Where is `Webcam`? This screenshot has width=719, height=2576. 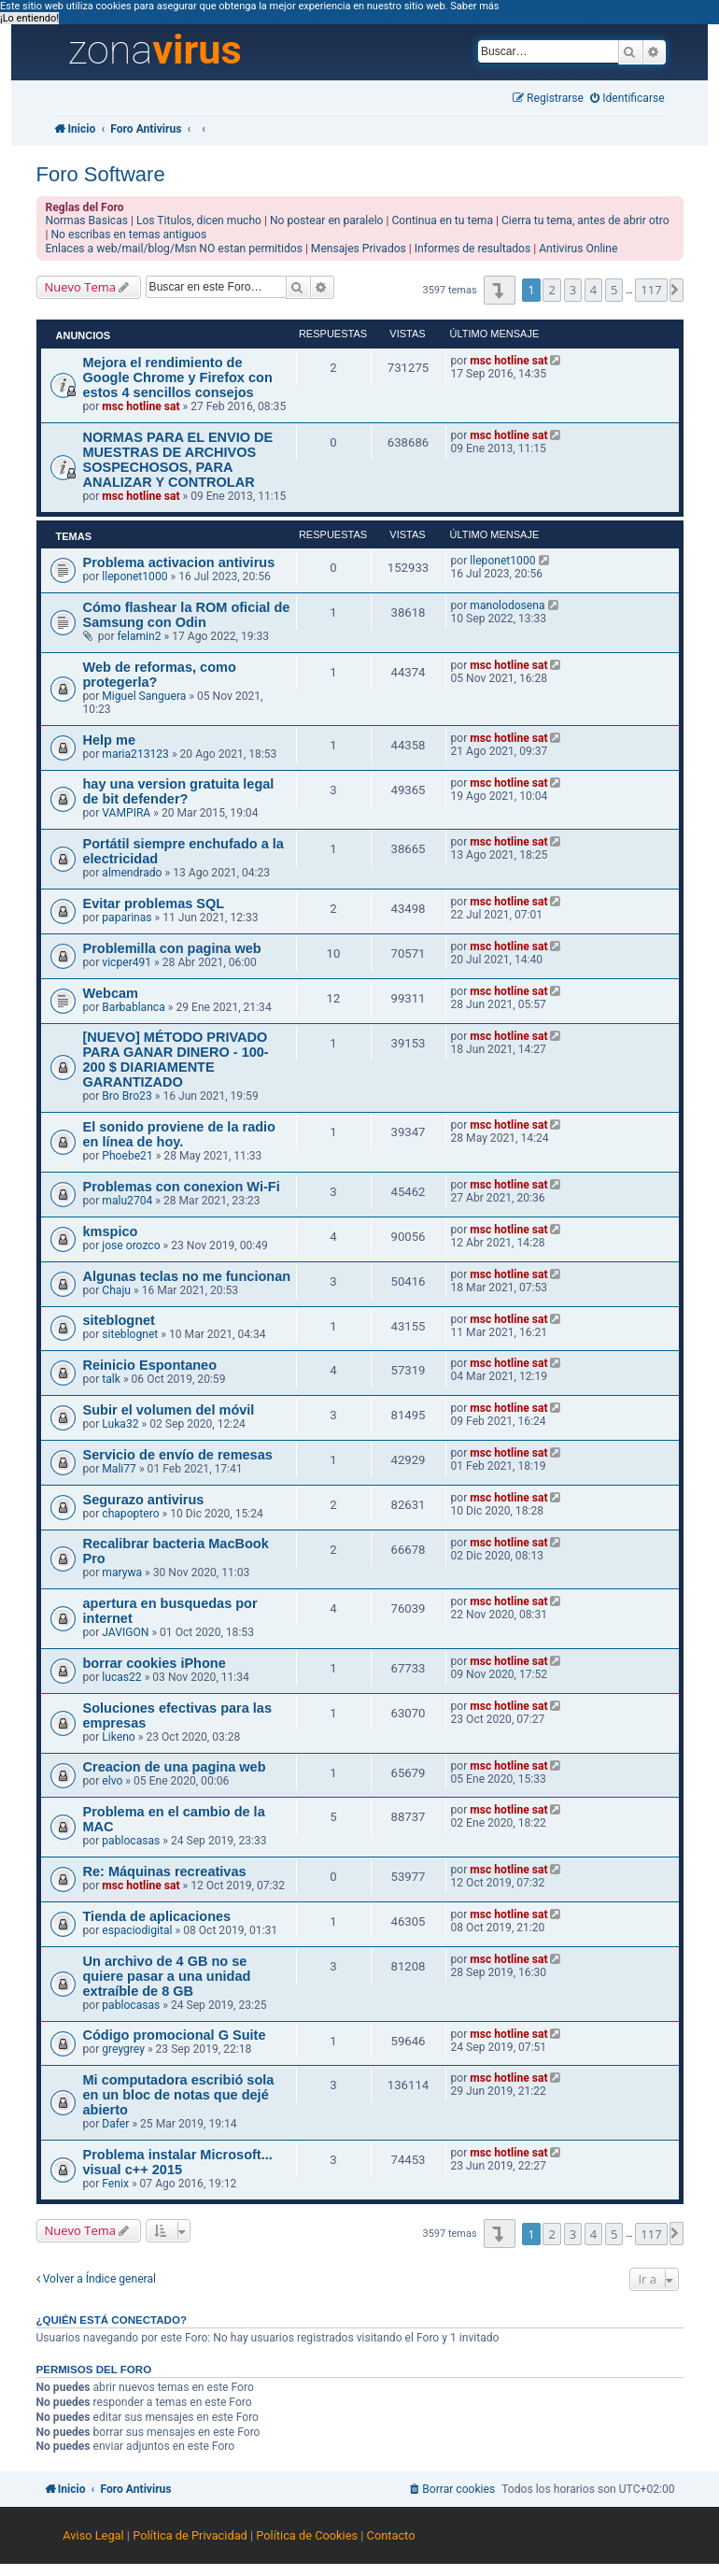
Webcam is located at coordinates (110, 993).